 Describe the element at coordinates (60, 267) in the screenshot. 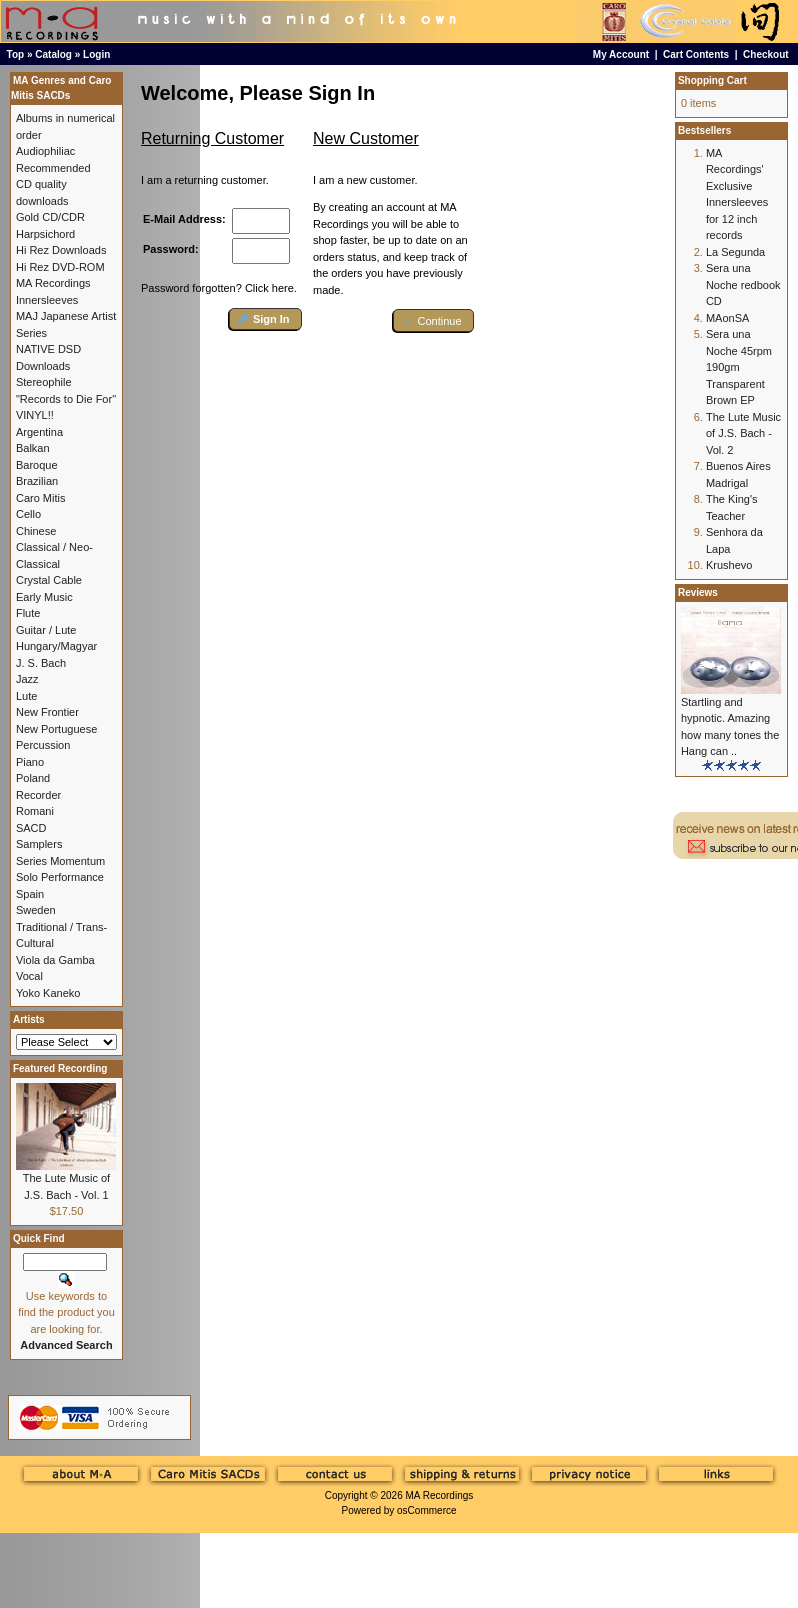

I see `Hi Rez DVD-ROM` at that location.